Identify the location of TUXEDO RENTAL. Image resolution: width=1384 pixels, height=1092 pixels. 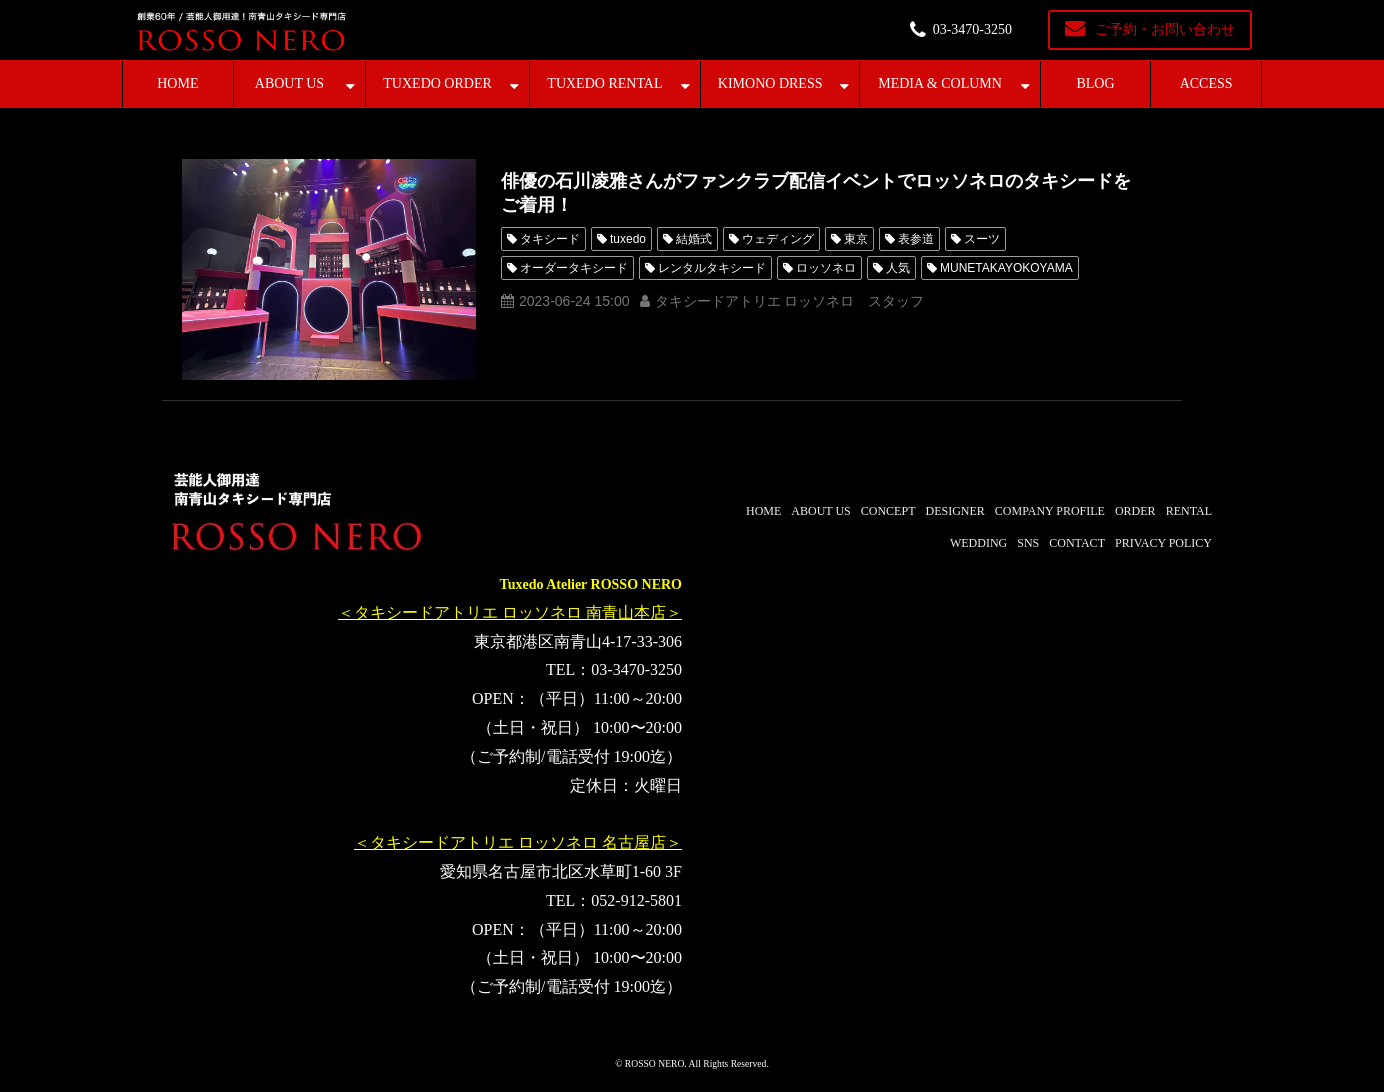
(604, 83).